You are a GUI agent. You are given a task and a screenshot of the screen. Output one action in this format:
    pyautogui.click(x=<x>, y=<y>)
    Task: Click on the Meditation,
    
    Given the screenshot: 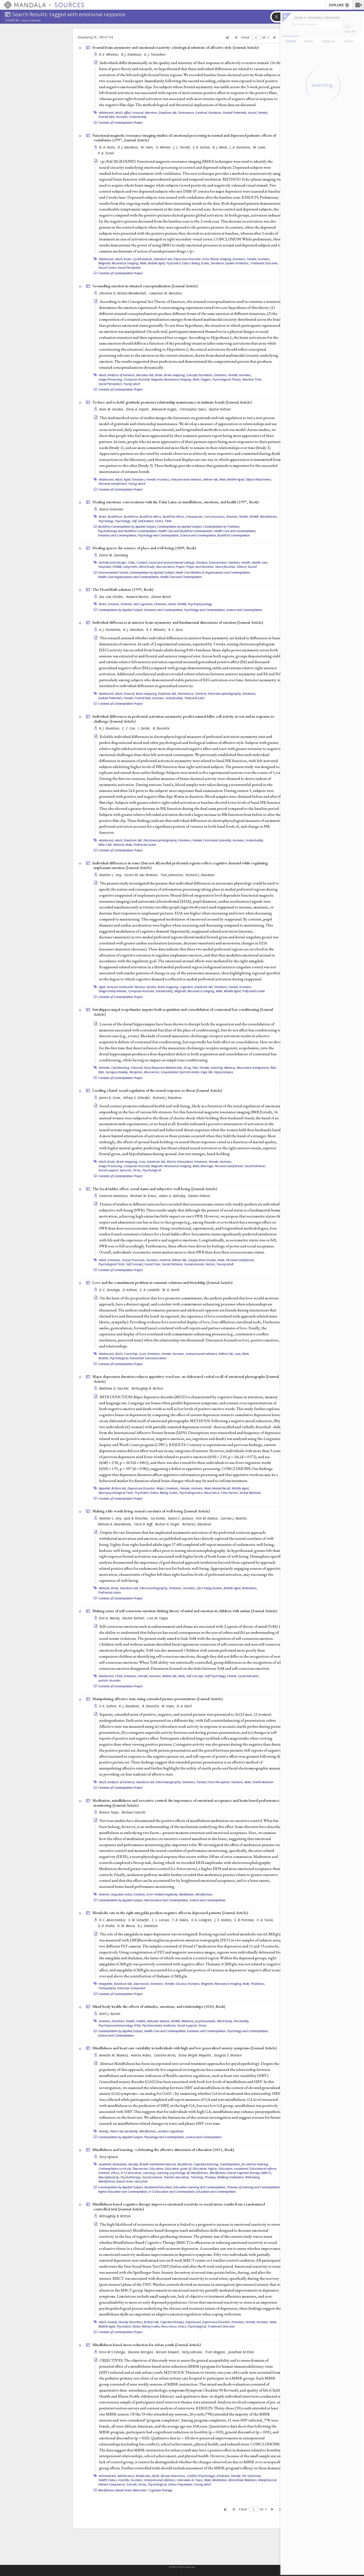 What is the action you would take?
    pyautogui.click(x=187, y=1894)
    